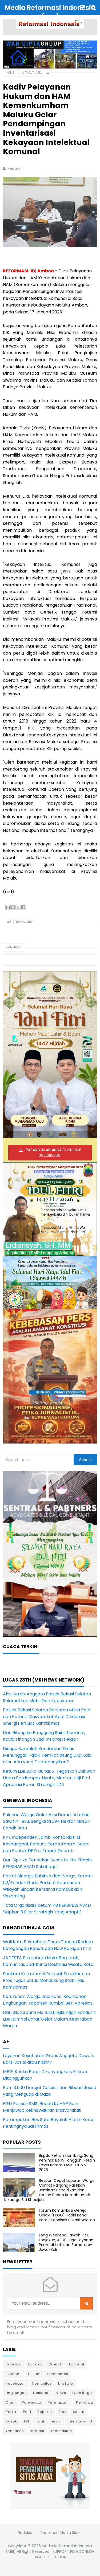 This screenshot has height=2576, width=100. Describe the element at coordinates (46, 1844) in the screenshot. I see `KPK Independen Jambi Konsolidasi di Kesbangpol, Perkuat Peran Kontrol Sosial dan Bentuk DPD di Empat Daerah` at that location.